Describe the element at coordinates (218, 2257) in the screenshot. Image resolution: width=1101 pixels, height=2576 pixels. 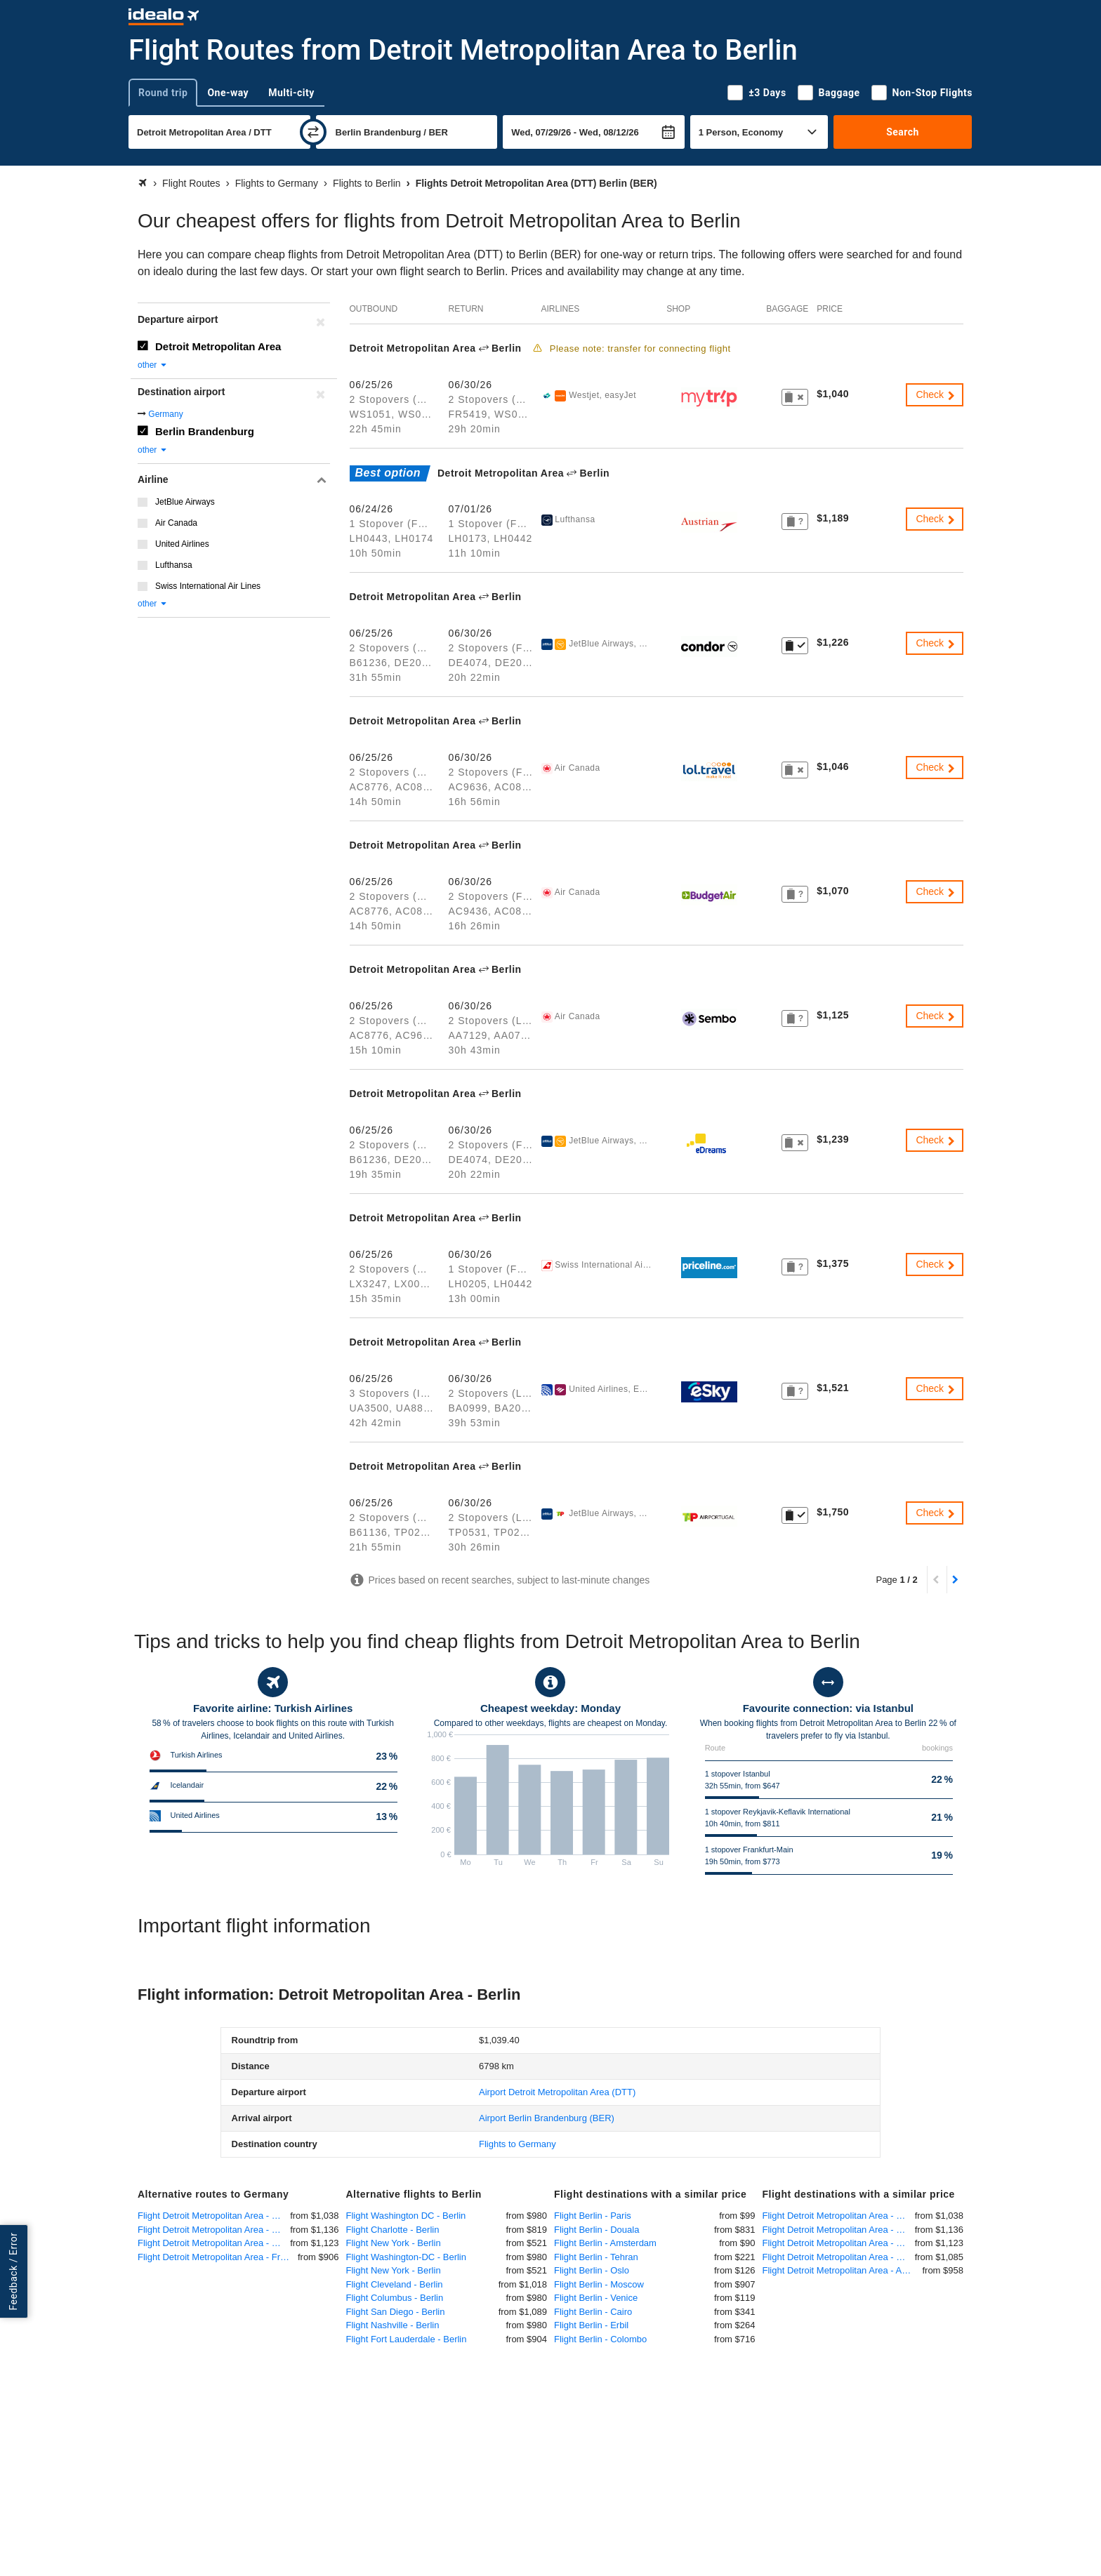
I see `Flight Detroit Metropolitan Area - Frankfurt` at that location.